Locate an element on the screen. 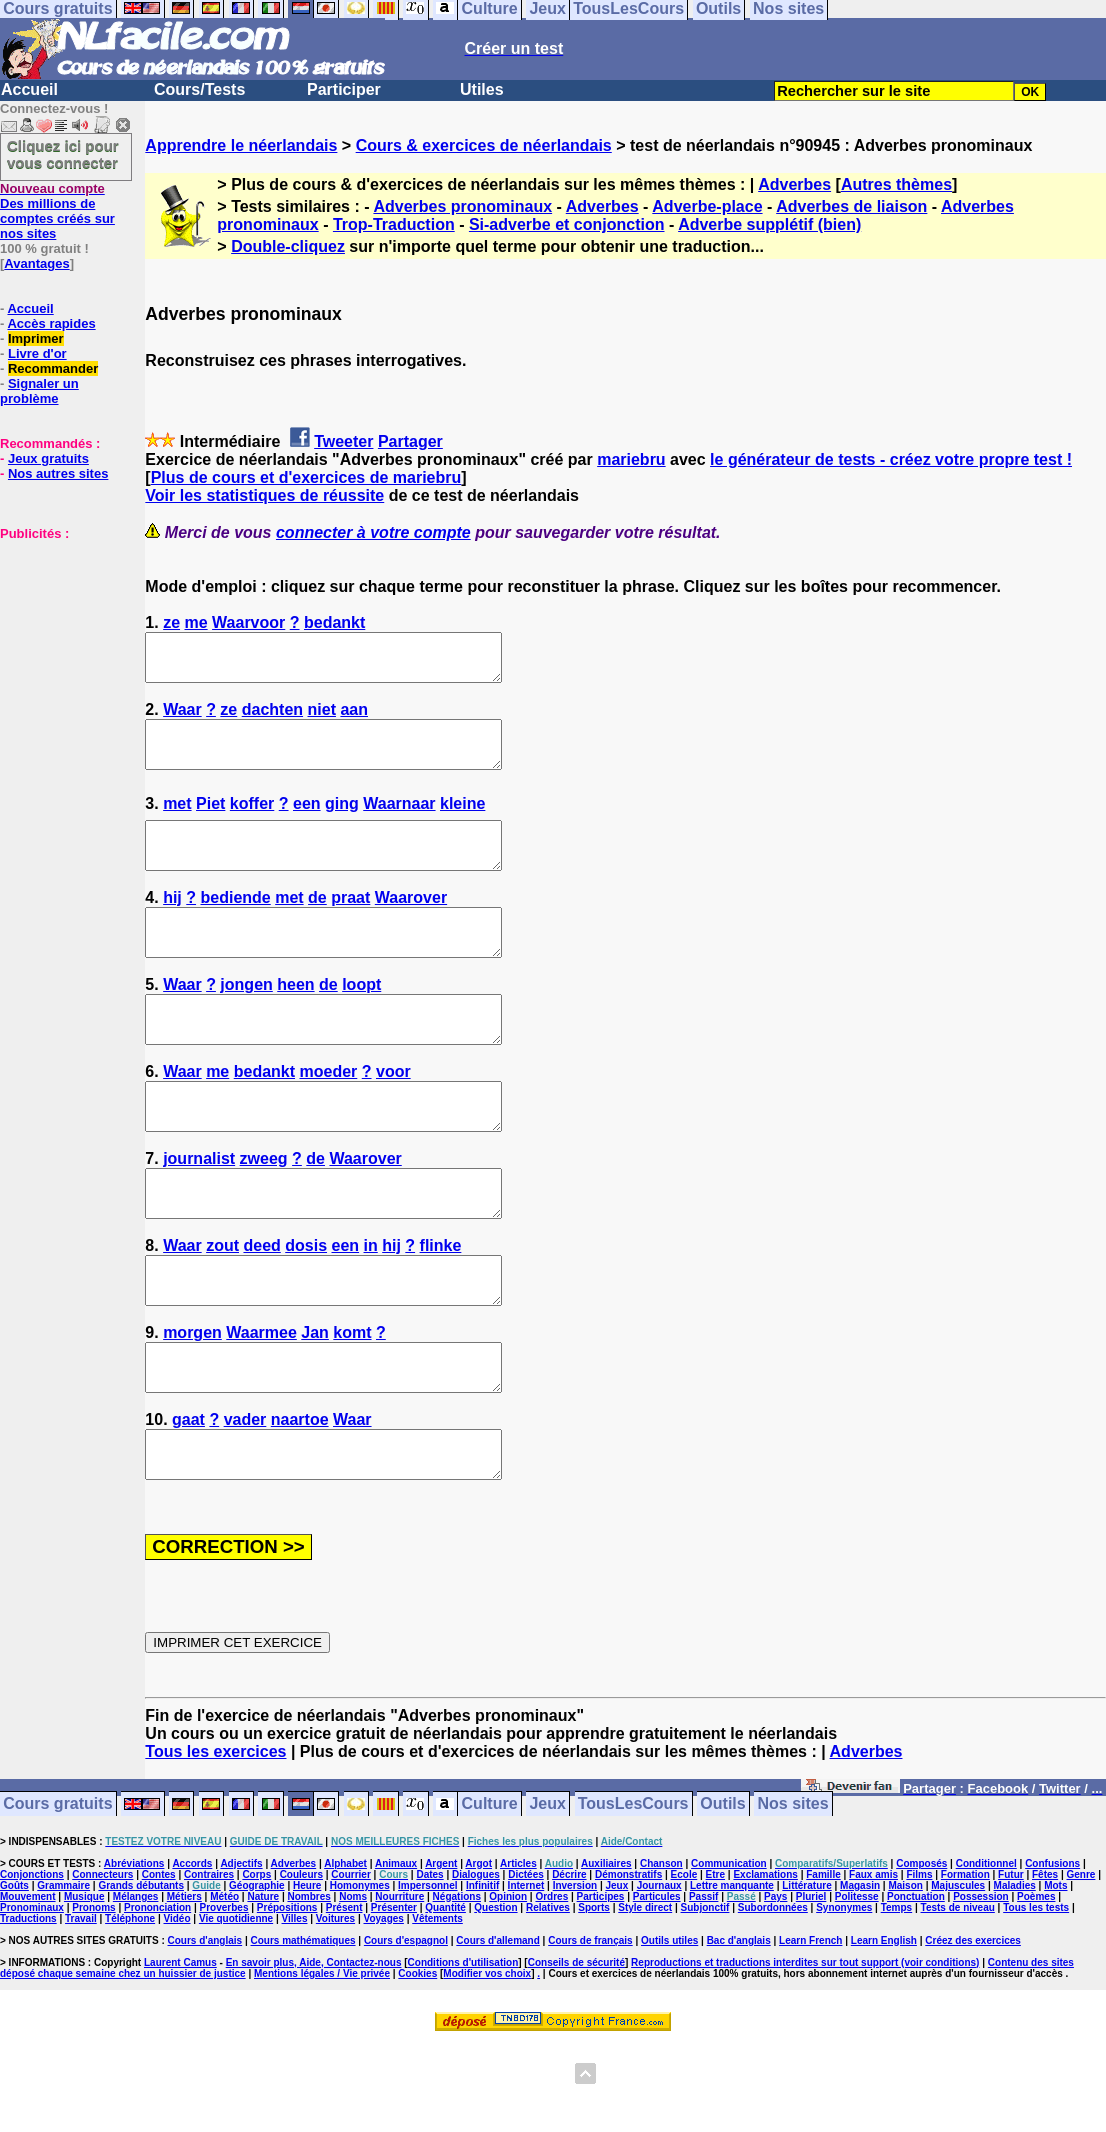  Adverbe-place is located at coordinates (707, 206).